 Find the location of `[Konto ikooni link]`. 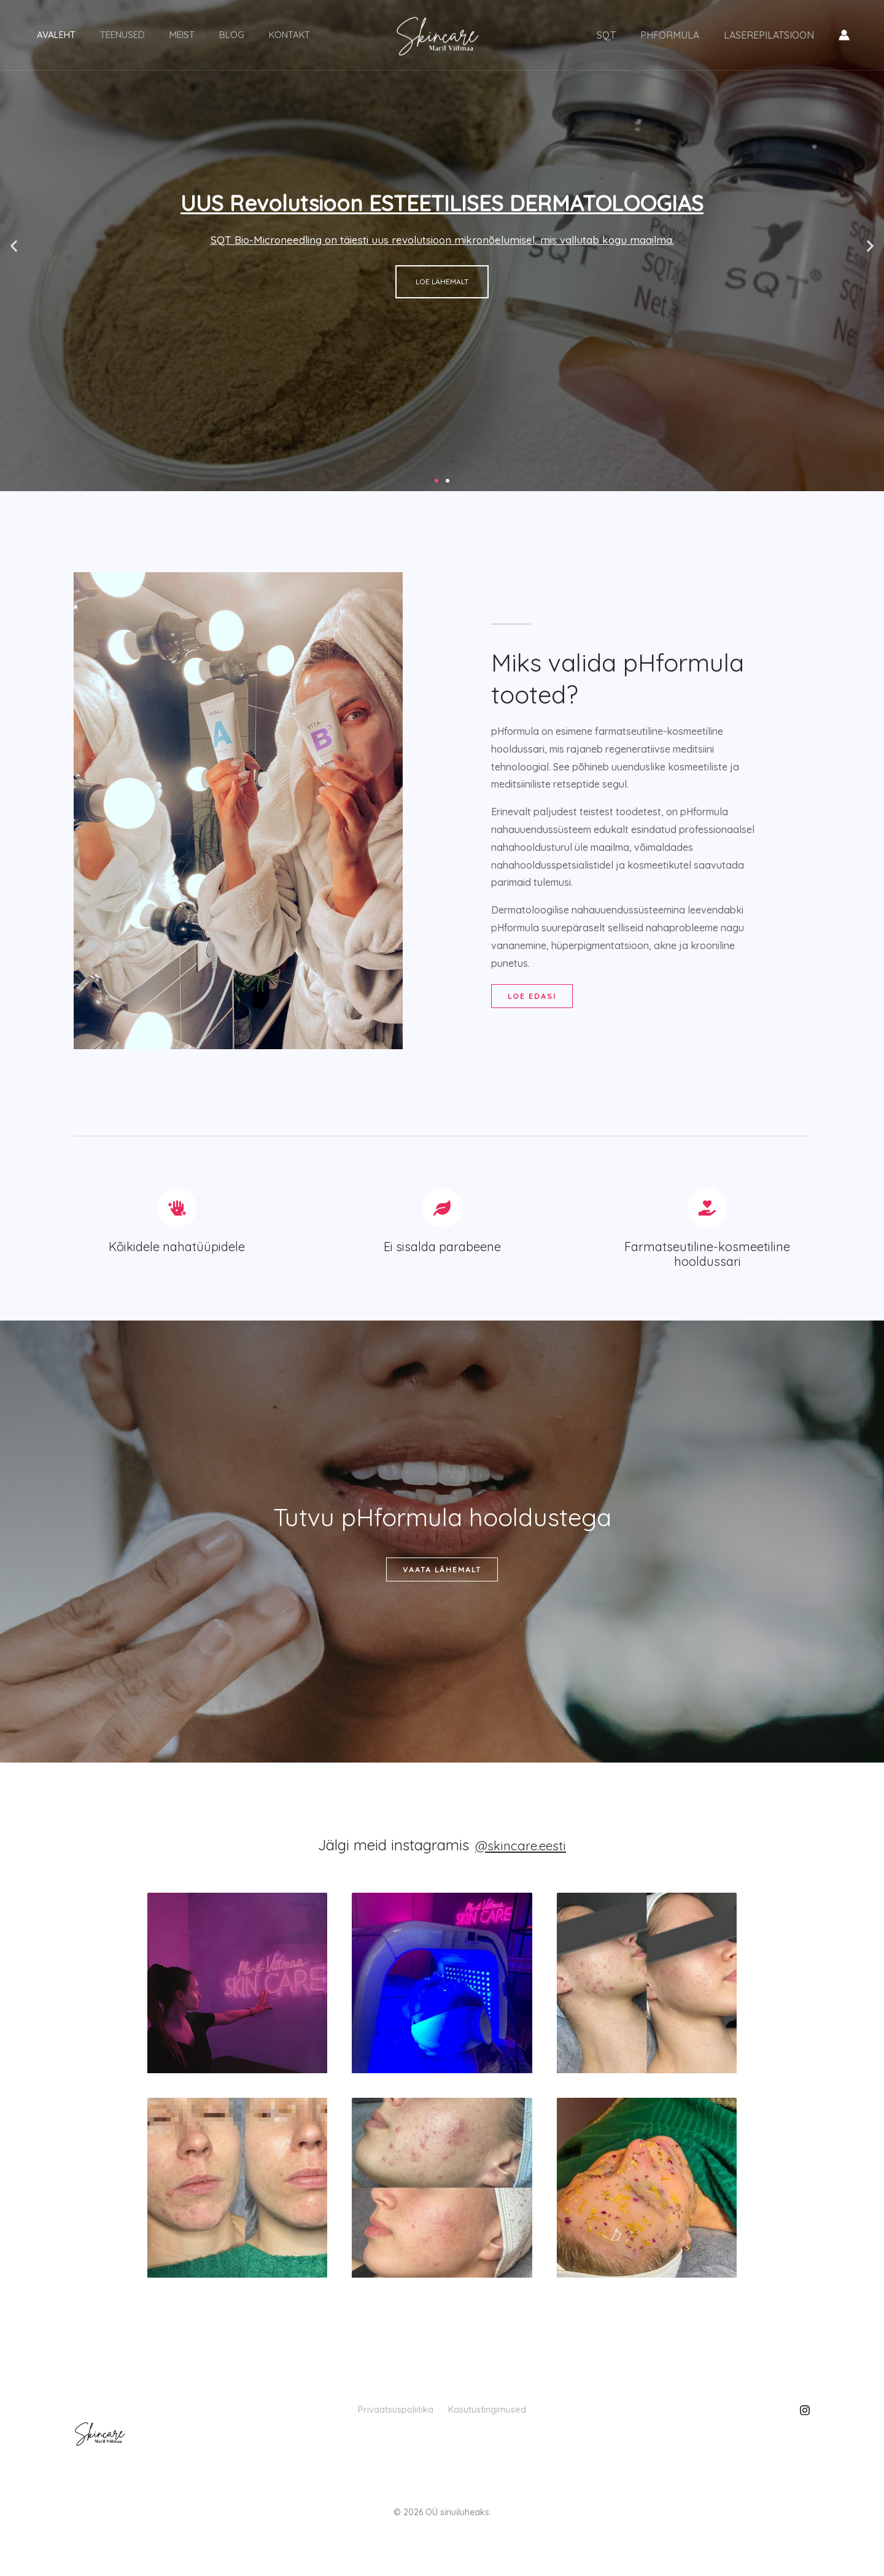

[Konto ikooni link] is located at coordinates (844, 35).